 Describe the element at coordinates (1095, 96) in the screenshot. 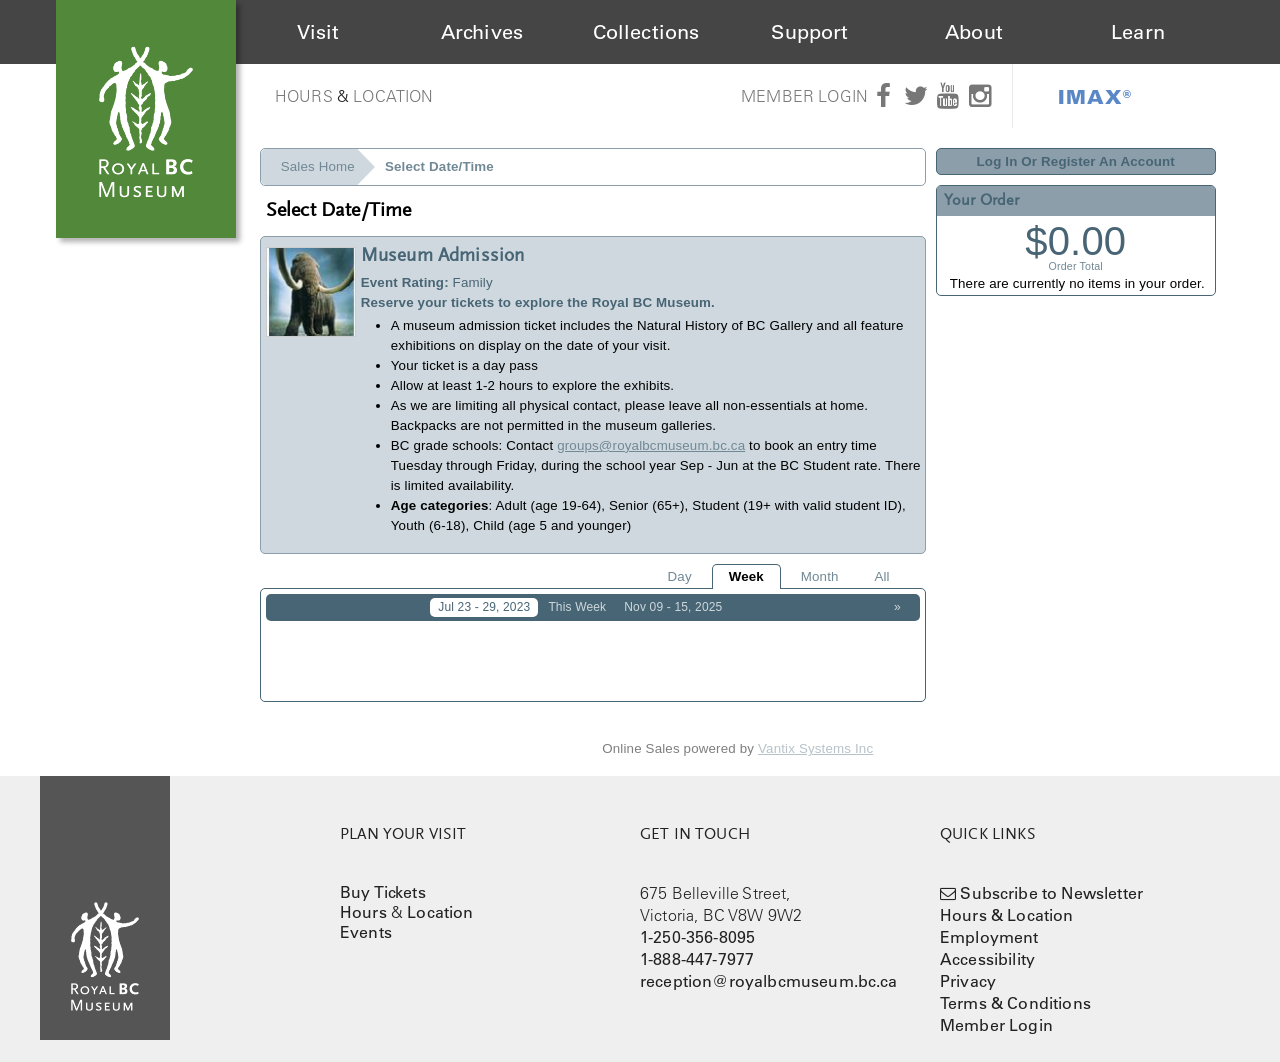

I see `IMAX®` at that location.